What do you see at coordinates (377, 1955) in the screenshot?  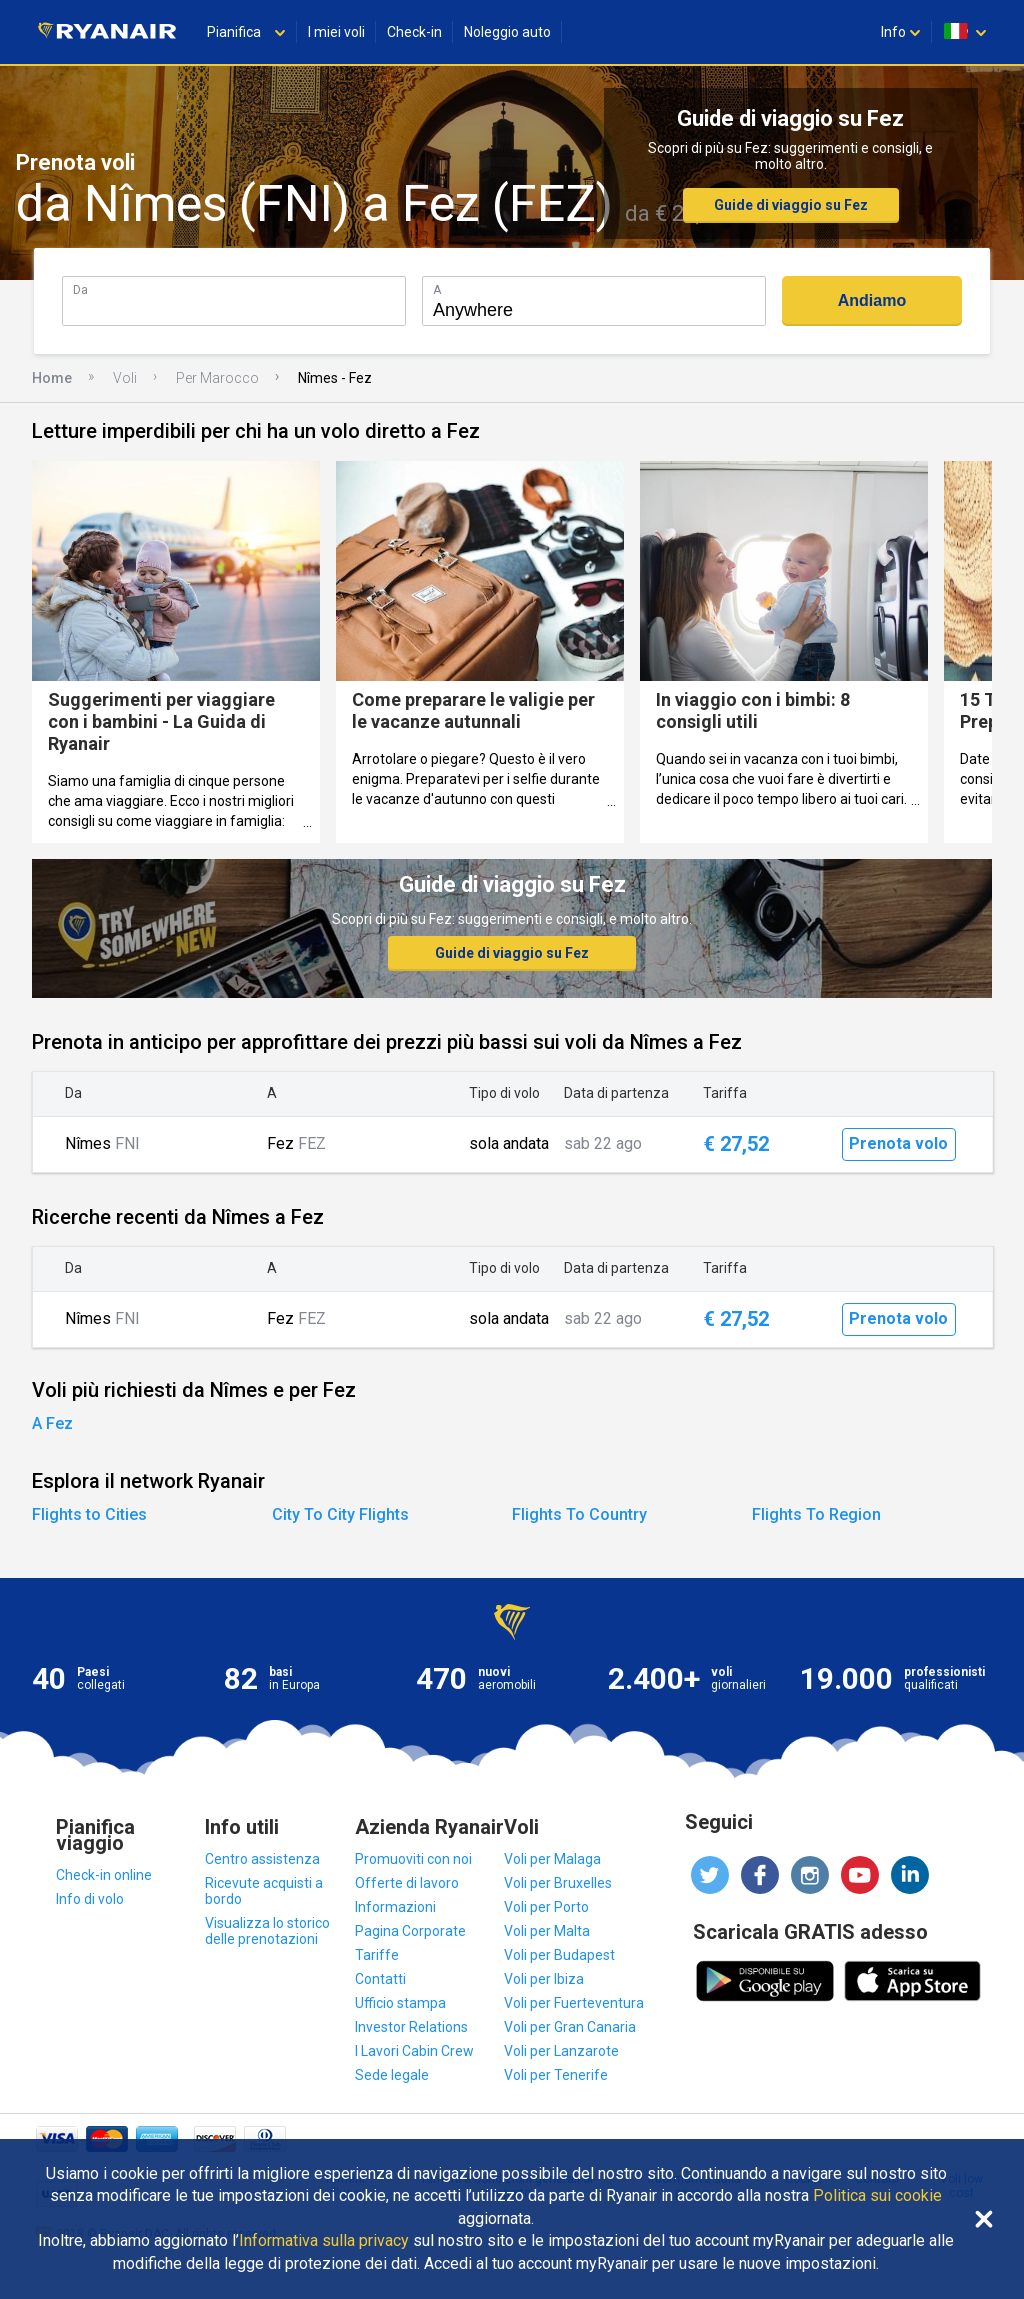 I see `Tariffe` at bounding box center [377, 1955].